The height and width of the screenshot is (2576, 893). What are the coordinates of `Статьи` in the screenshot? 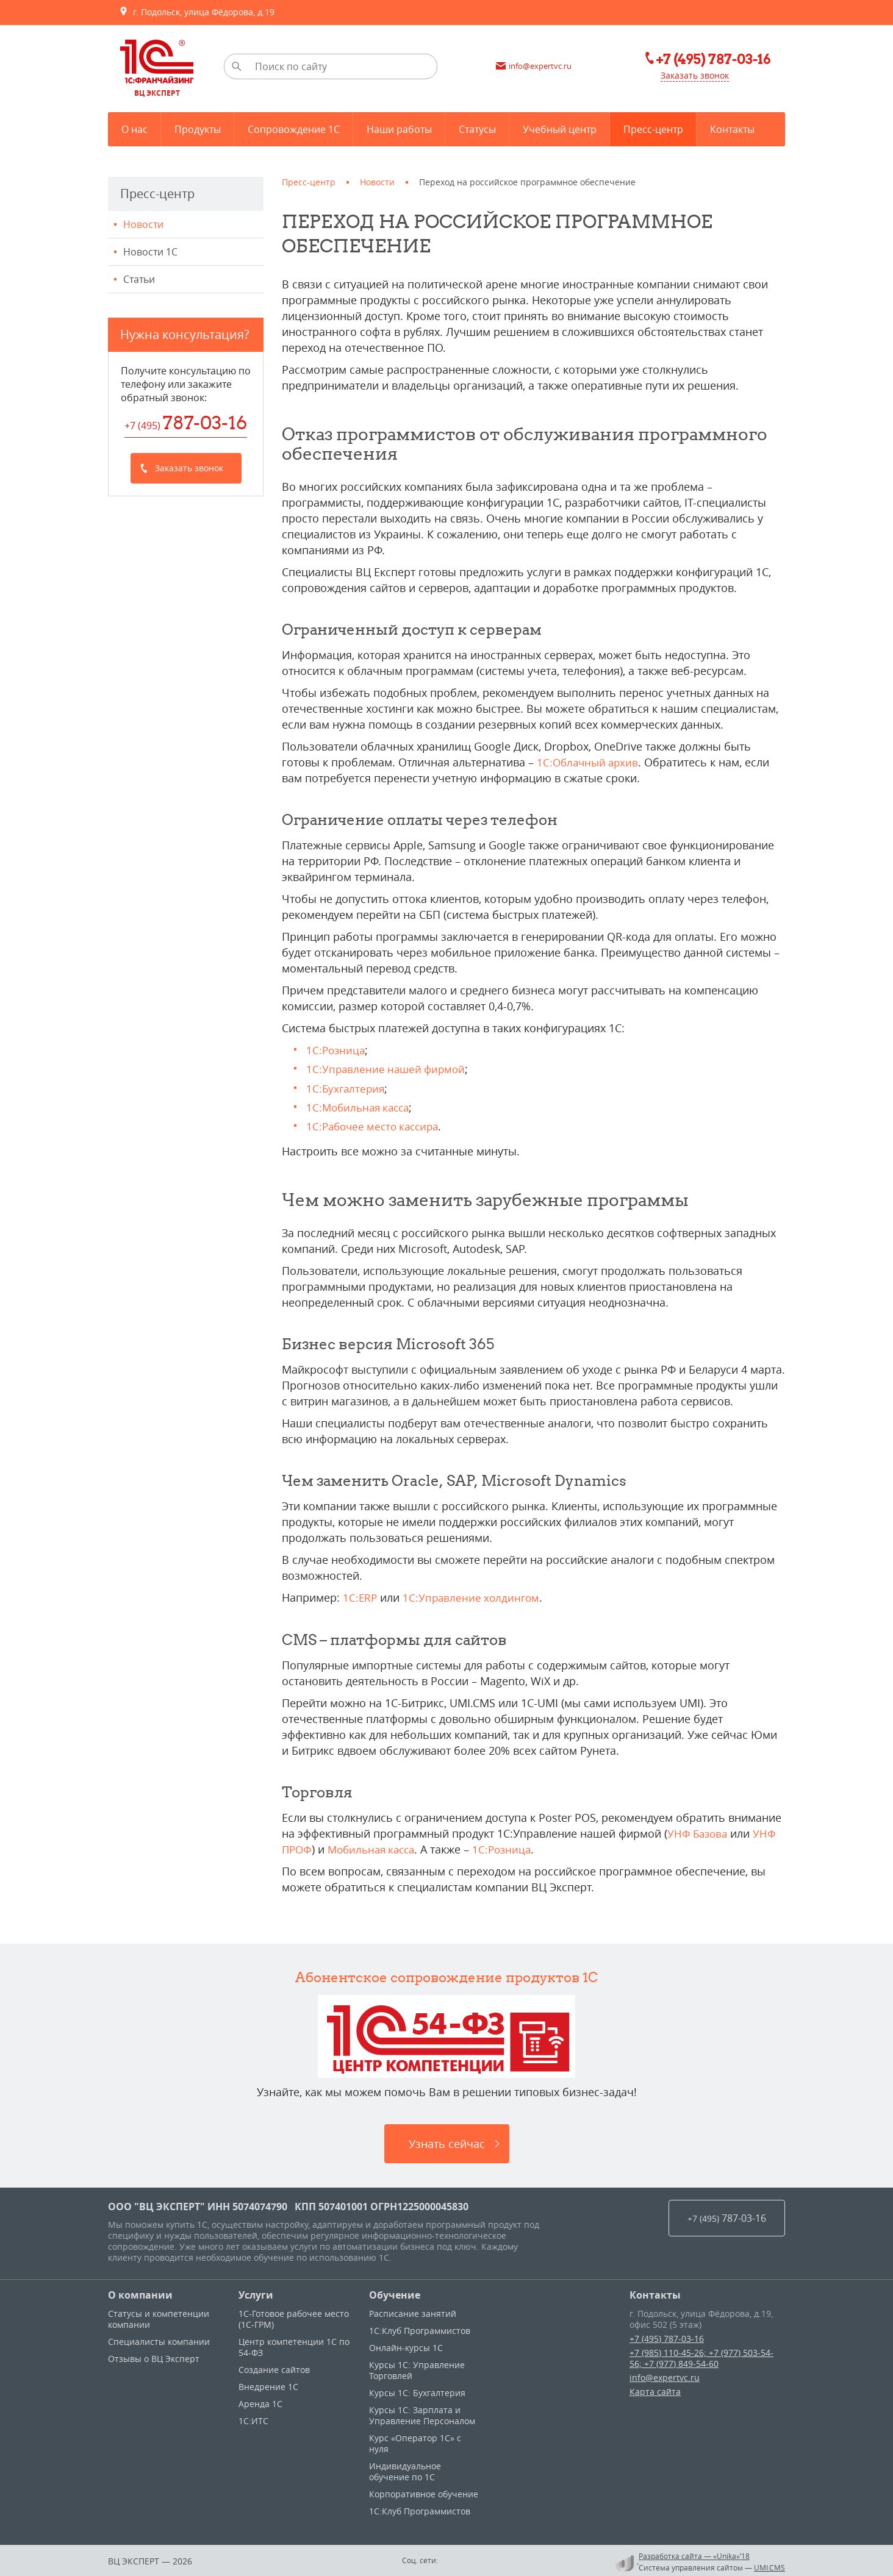 It's located at (139, 279).